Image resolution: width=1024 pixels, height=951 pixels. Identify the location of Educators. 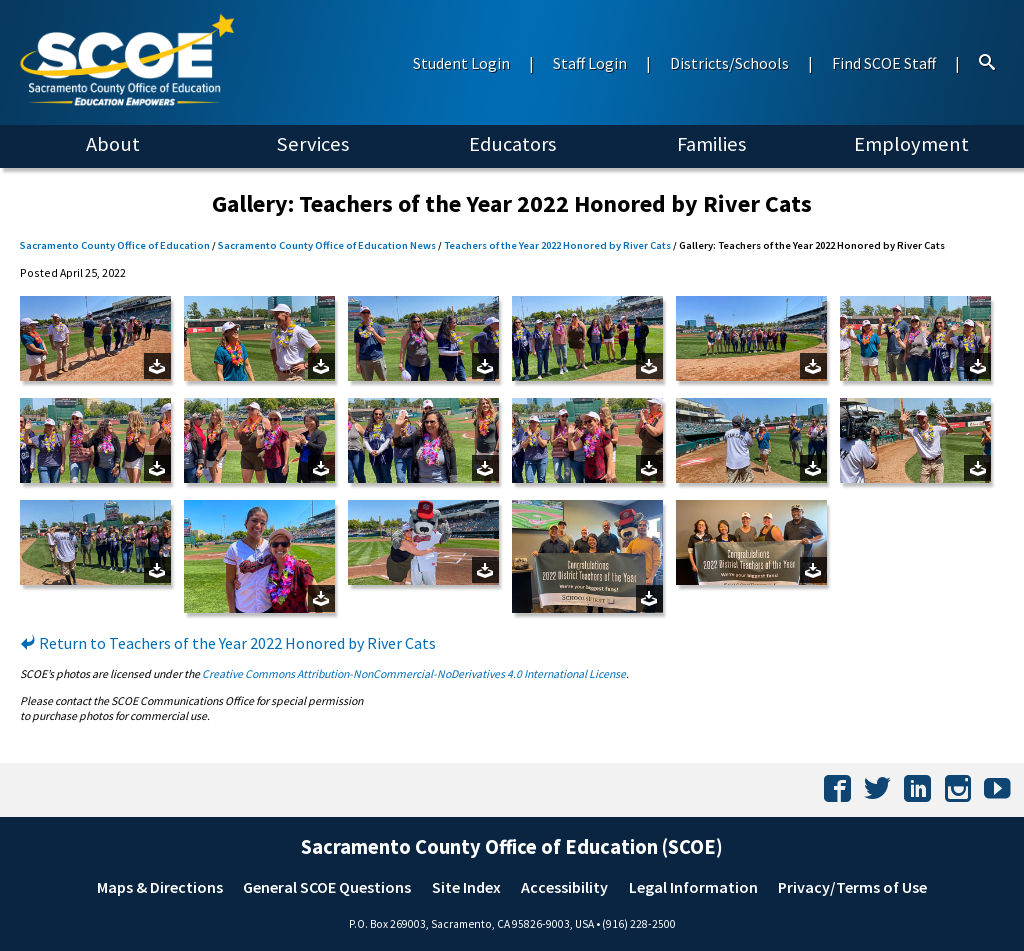
(512, 144).